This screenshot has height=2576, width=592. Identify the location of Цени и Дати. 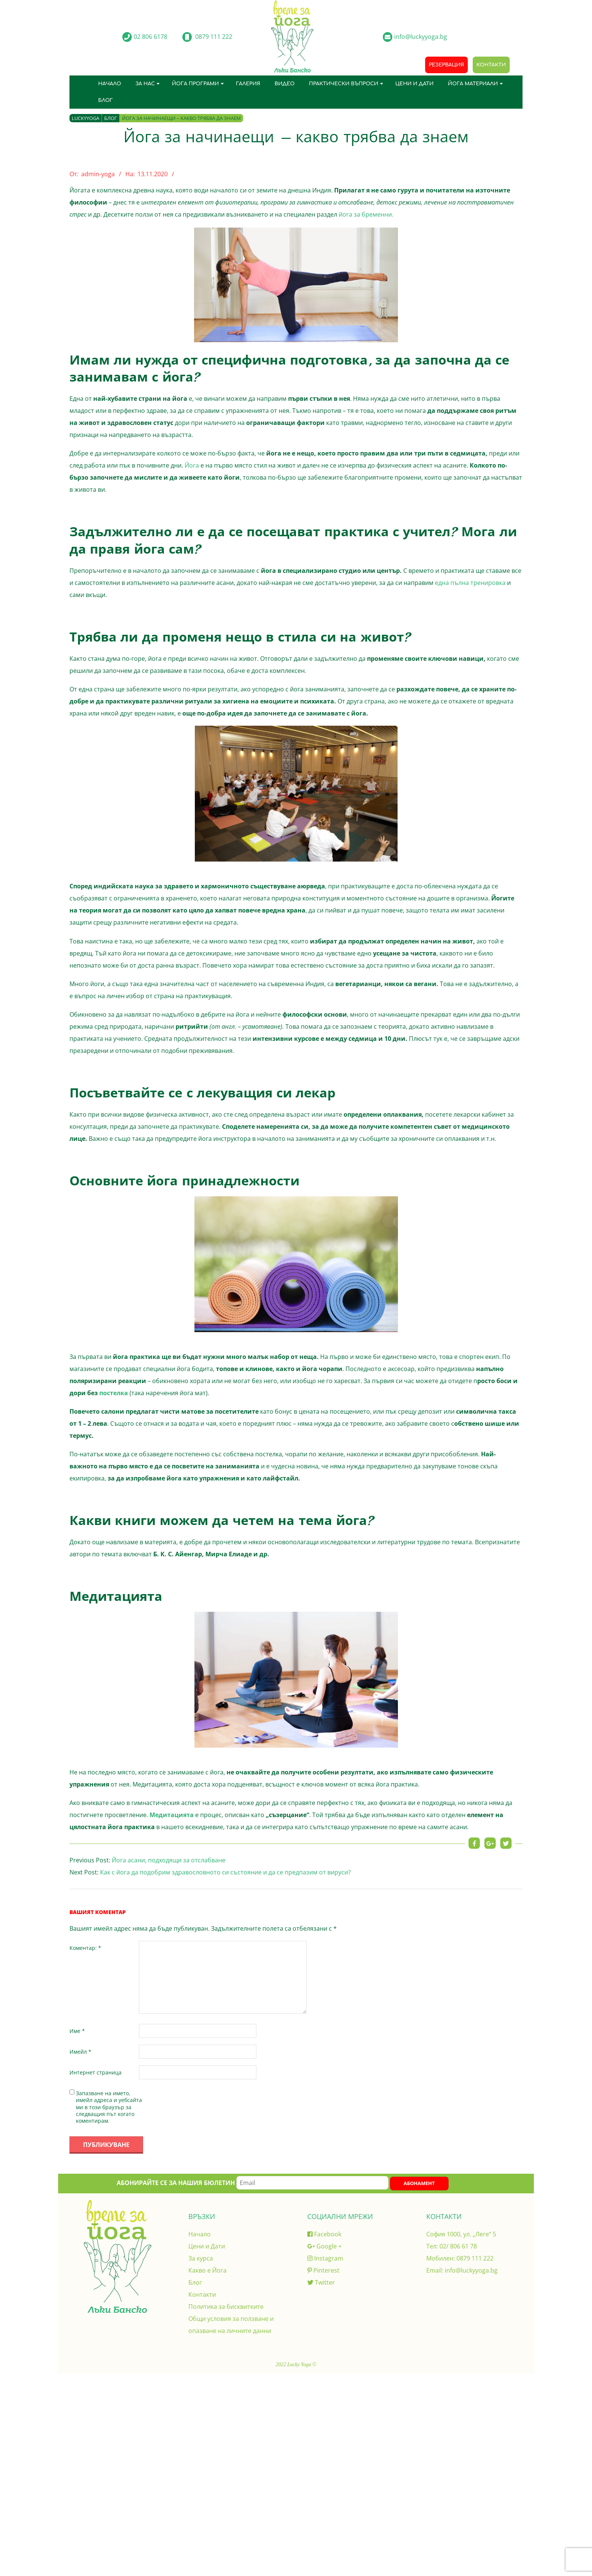
(414, 83).